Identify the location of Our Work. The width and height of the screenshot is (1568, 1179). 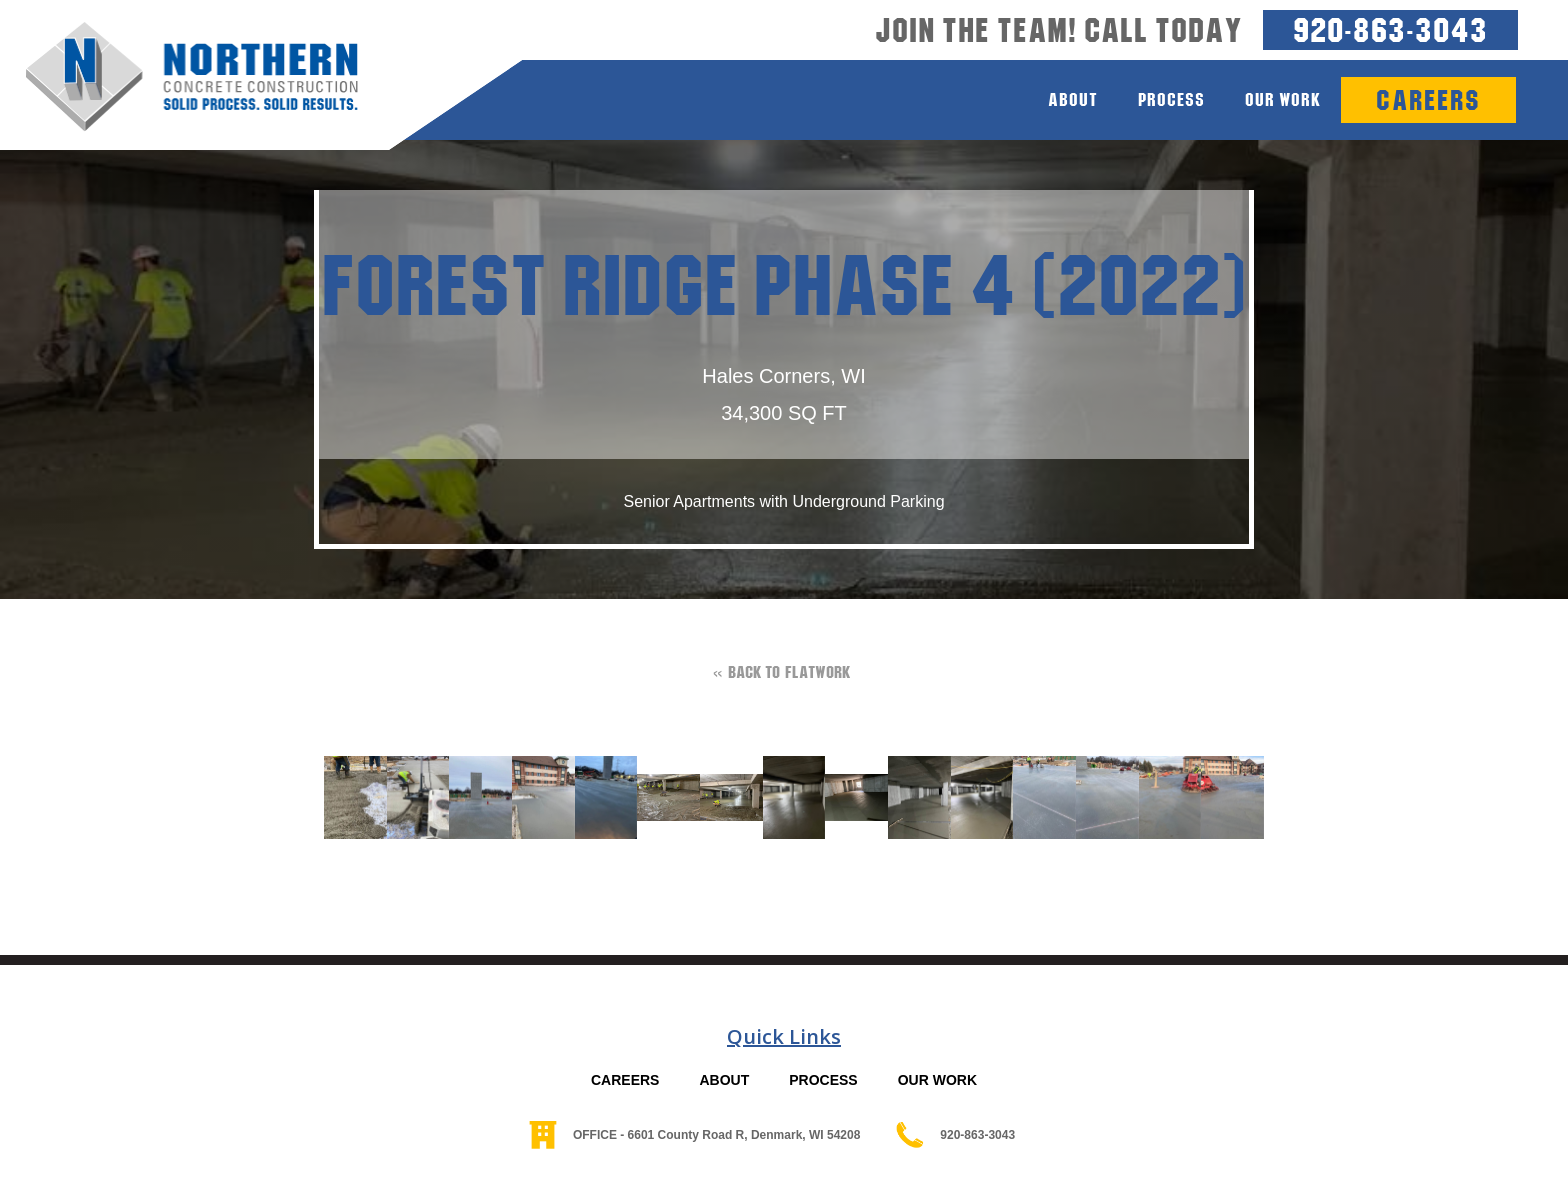
(1283, 99).